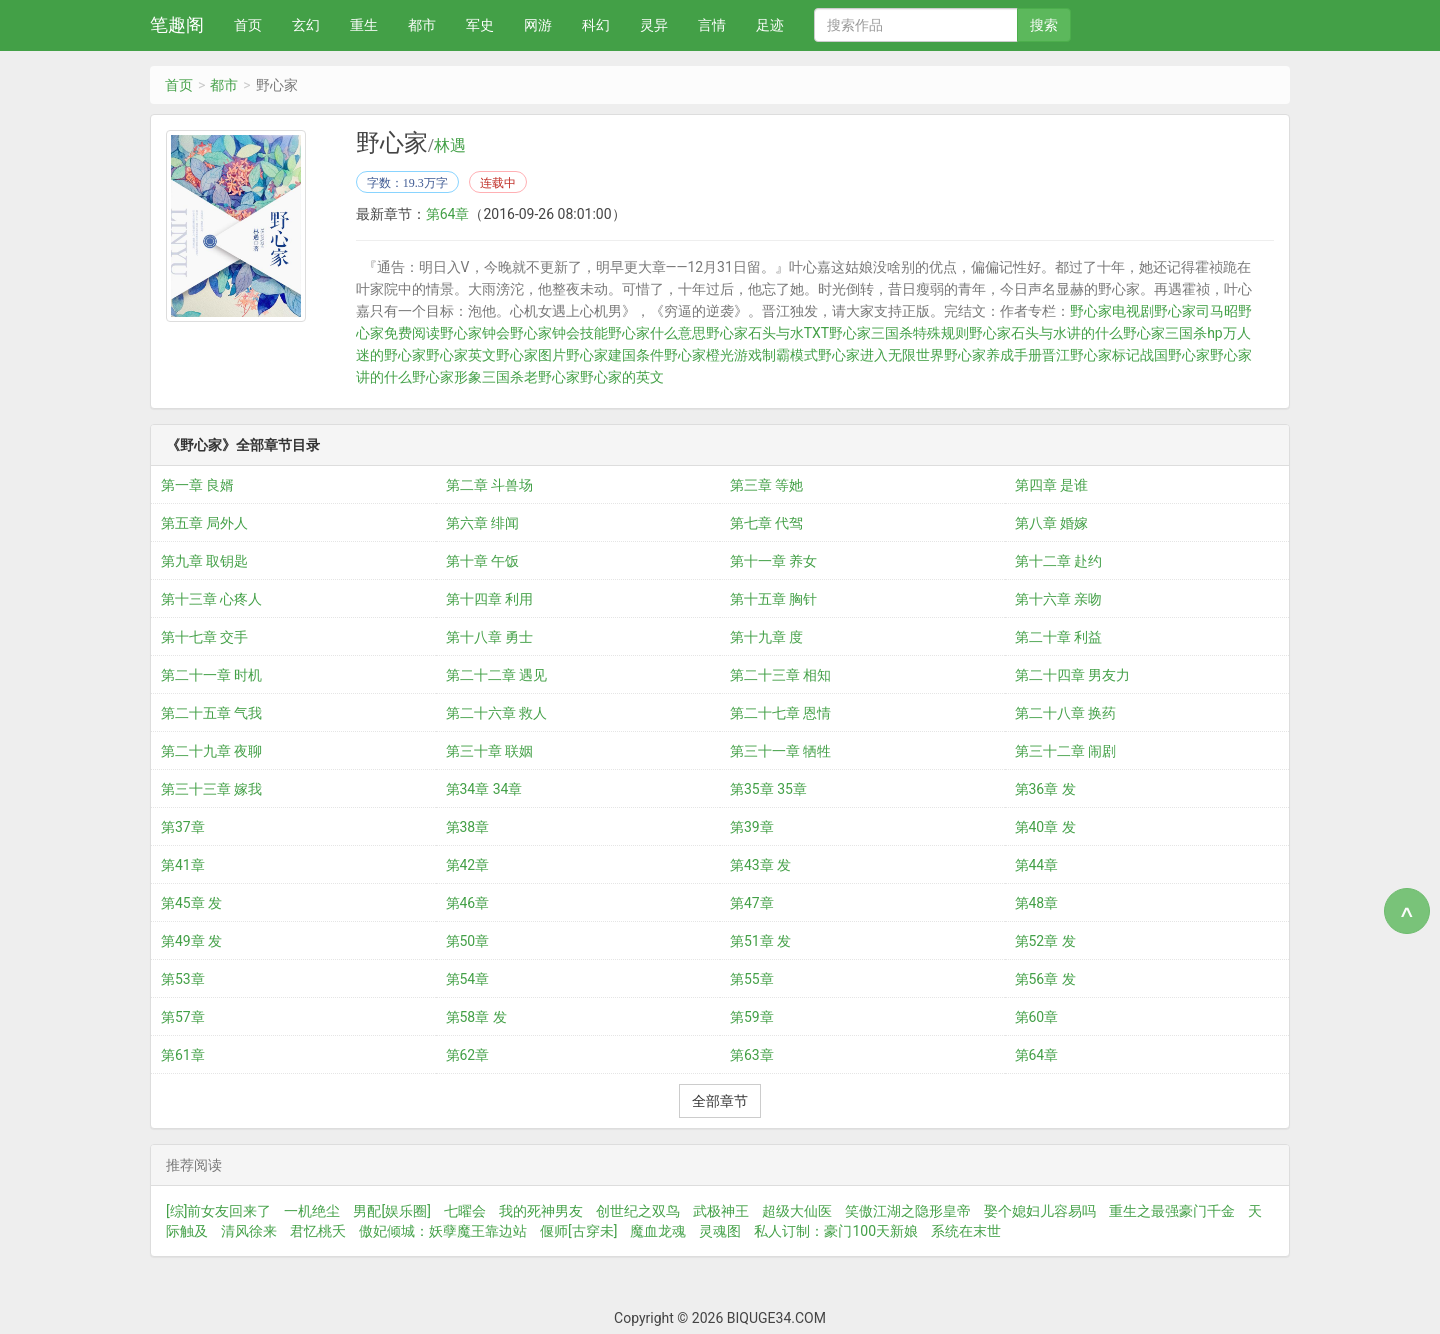 Image resolution: width=1440 pixels, height=1334 pixels. I want to click on 第三十二章 闹剧, so click(1065, 751).